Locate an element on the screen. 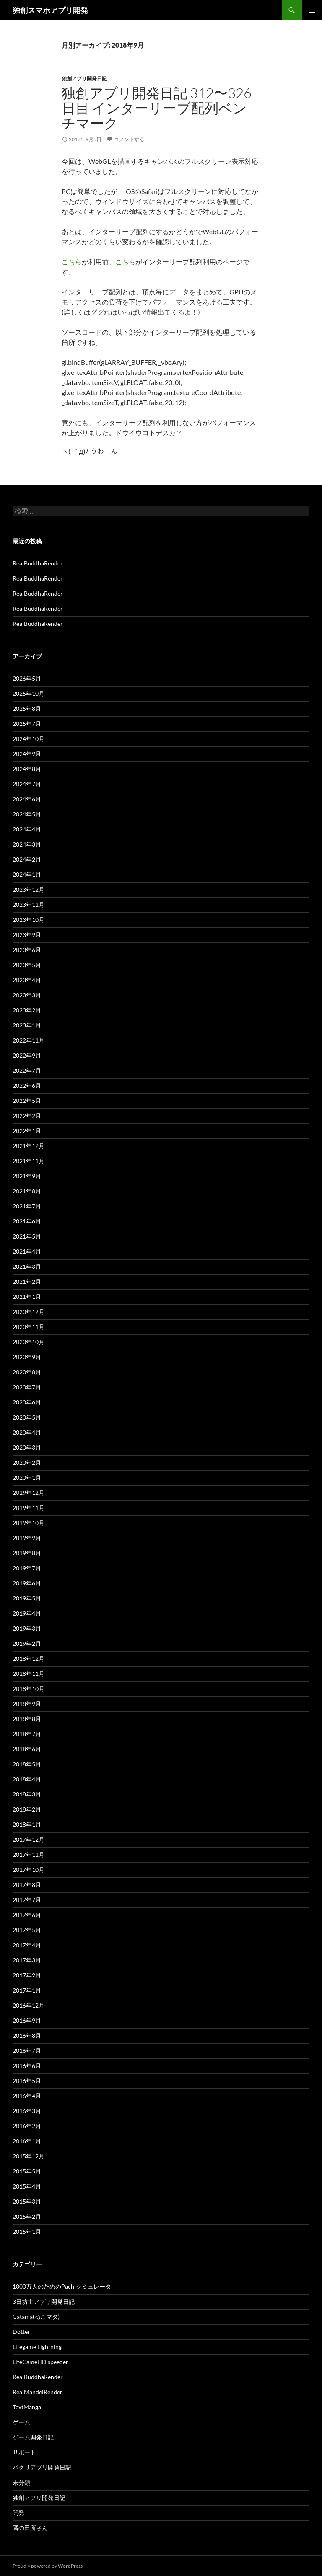 The image size is (322, 2576). 2017年11月 is located at coordinates (28, 1854).